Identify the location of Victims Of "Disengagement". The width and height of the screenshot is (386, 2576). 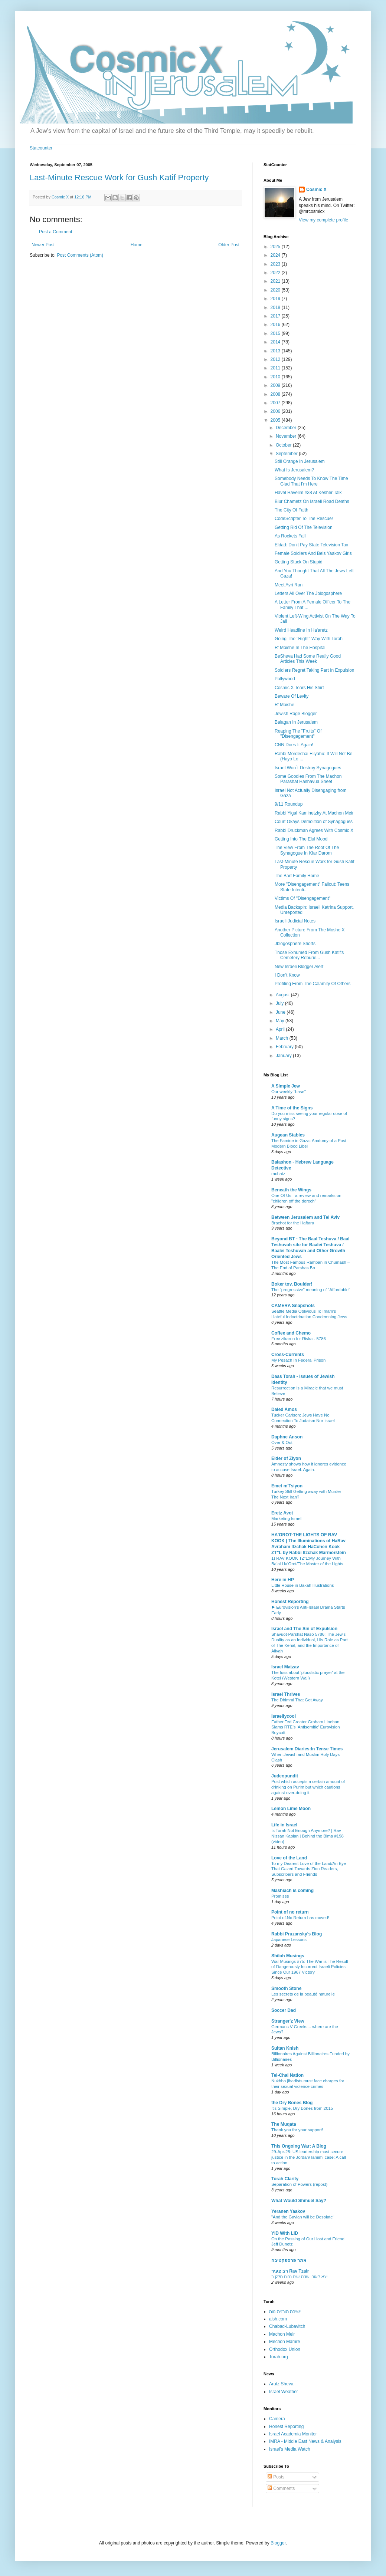
(302, 898).